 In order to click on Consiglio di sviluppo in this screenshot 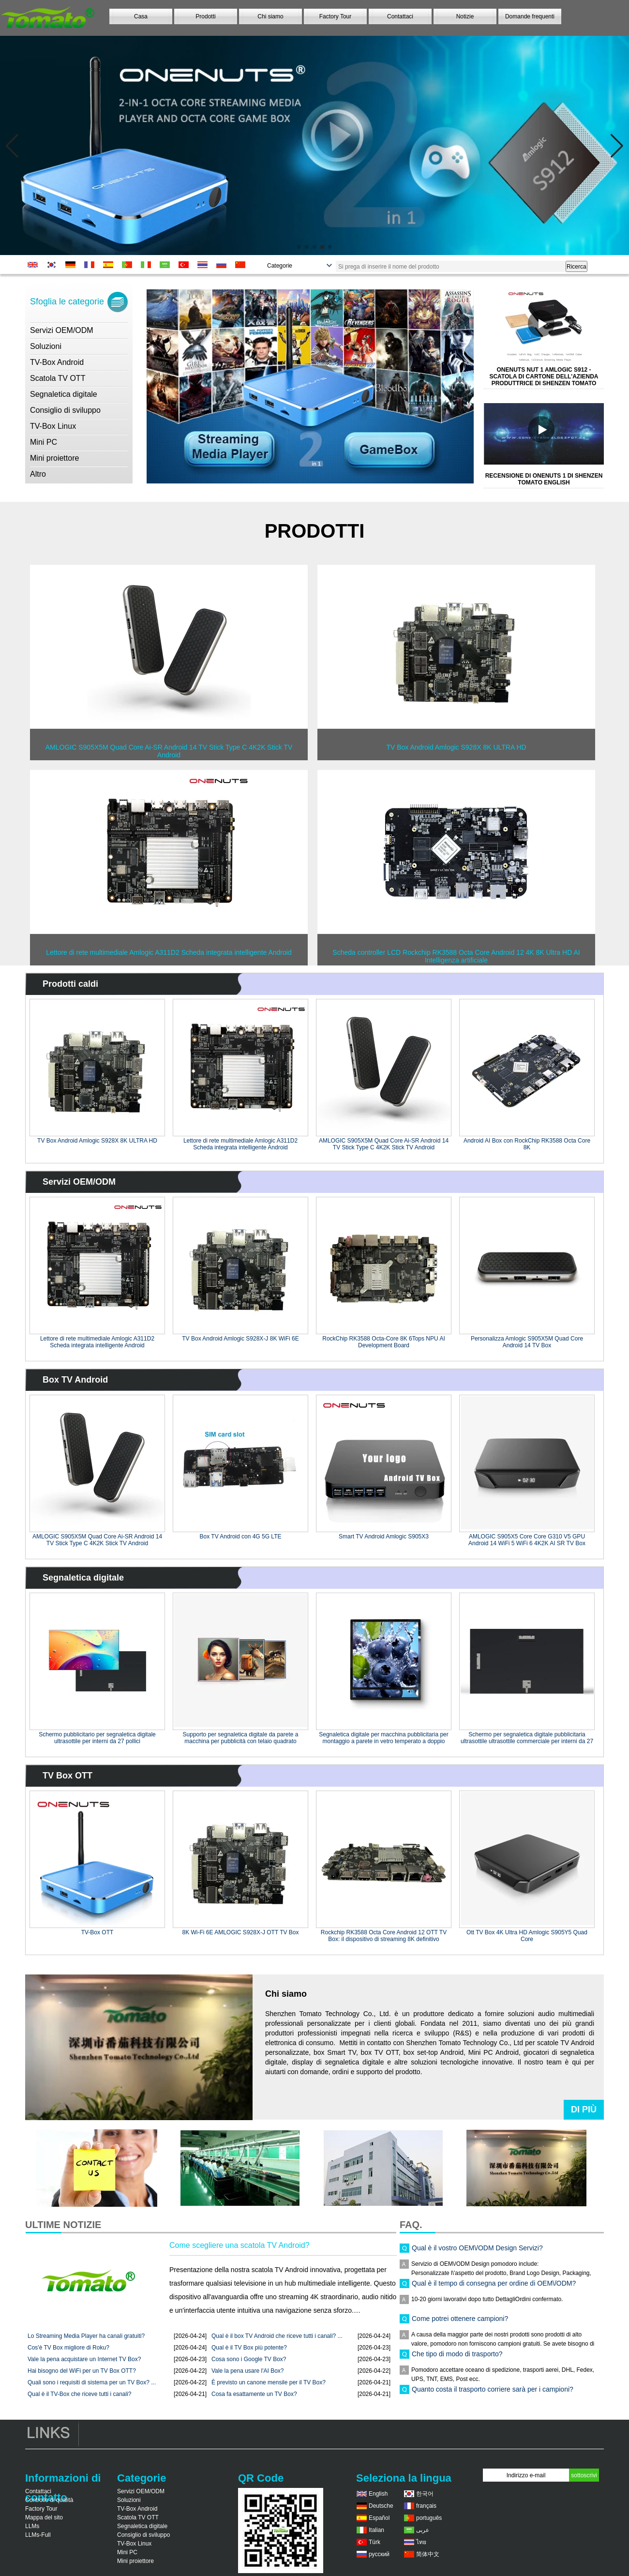, I will do `click(65, 410)`.